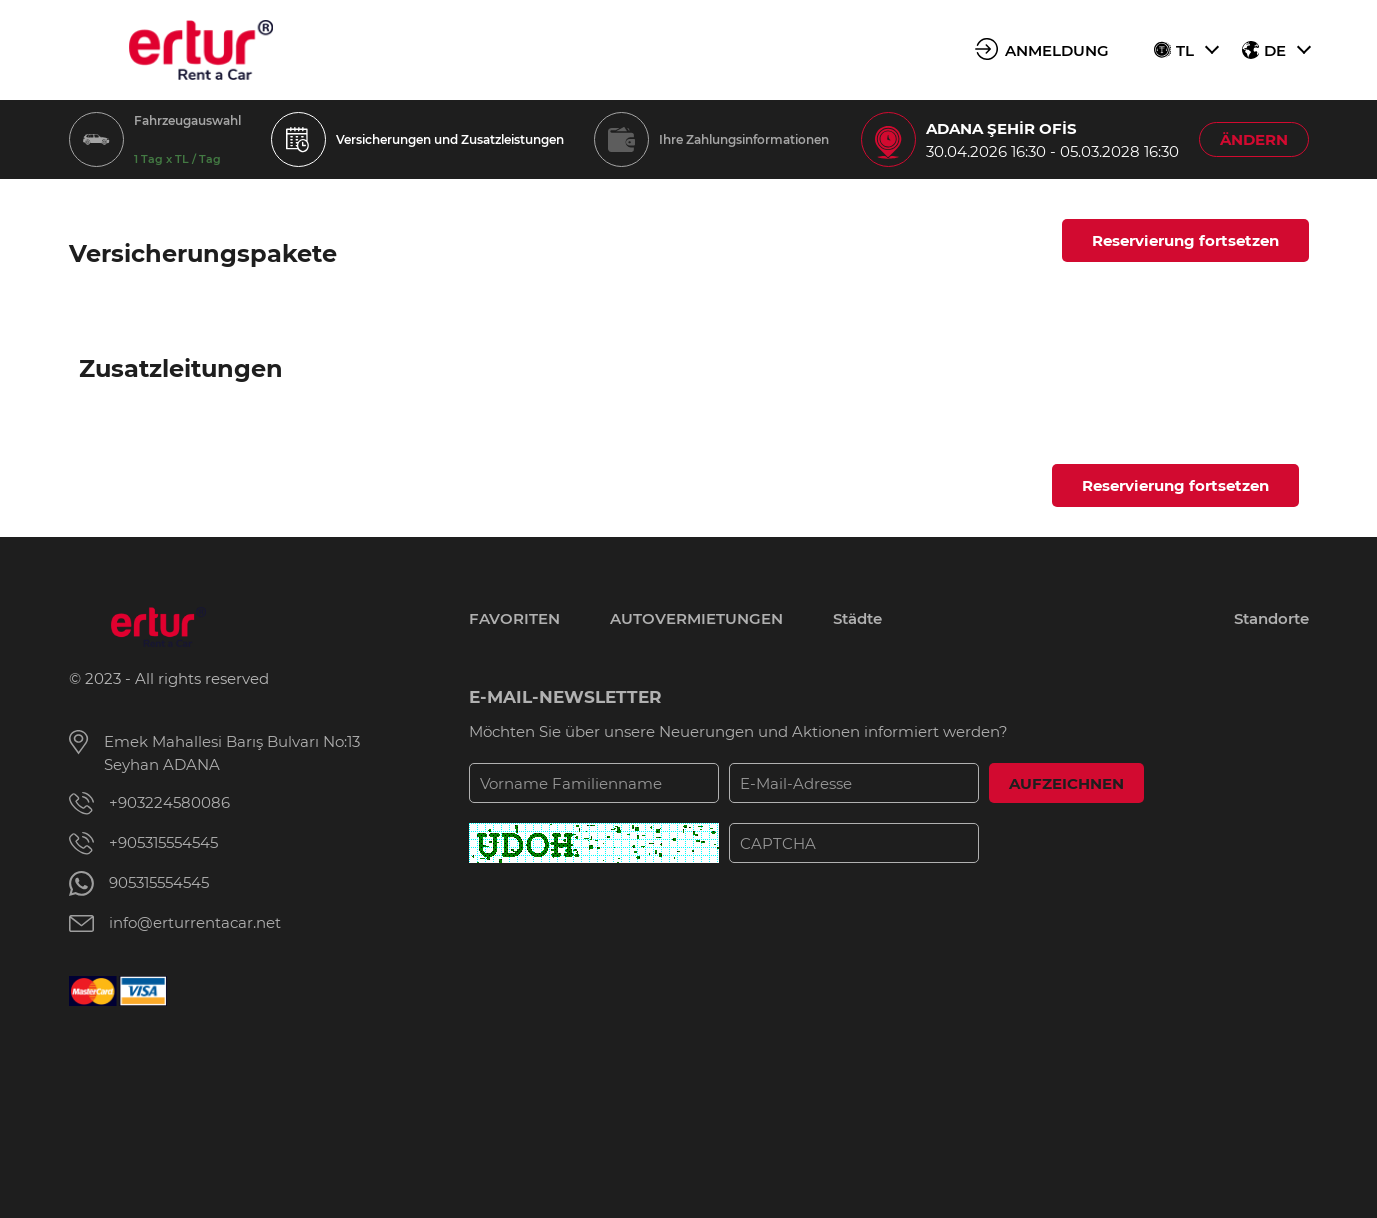 This screenshot has height=1218, width=1377. I want to click on FAVORITEN, so click(514, 618).